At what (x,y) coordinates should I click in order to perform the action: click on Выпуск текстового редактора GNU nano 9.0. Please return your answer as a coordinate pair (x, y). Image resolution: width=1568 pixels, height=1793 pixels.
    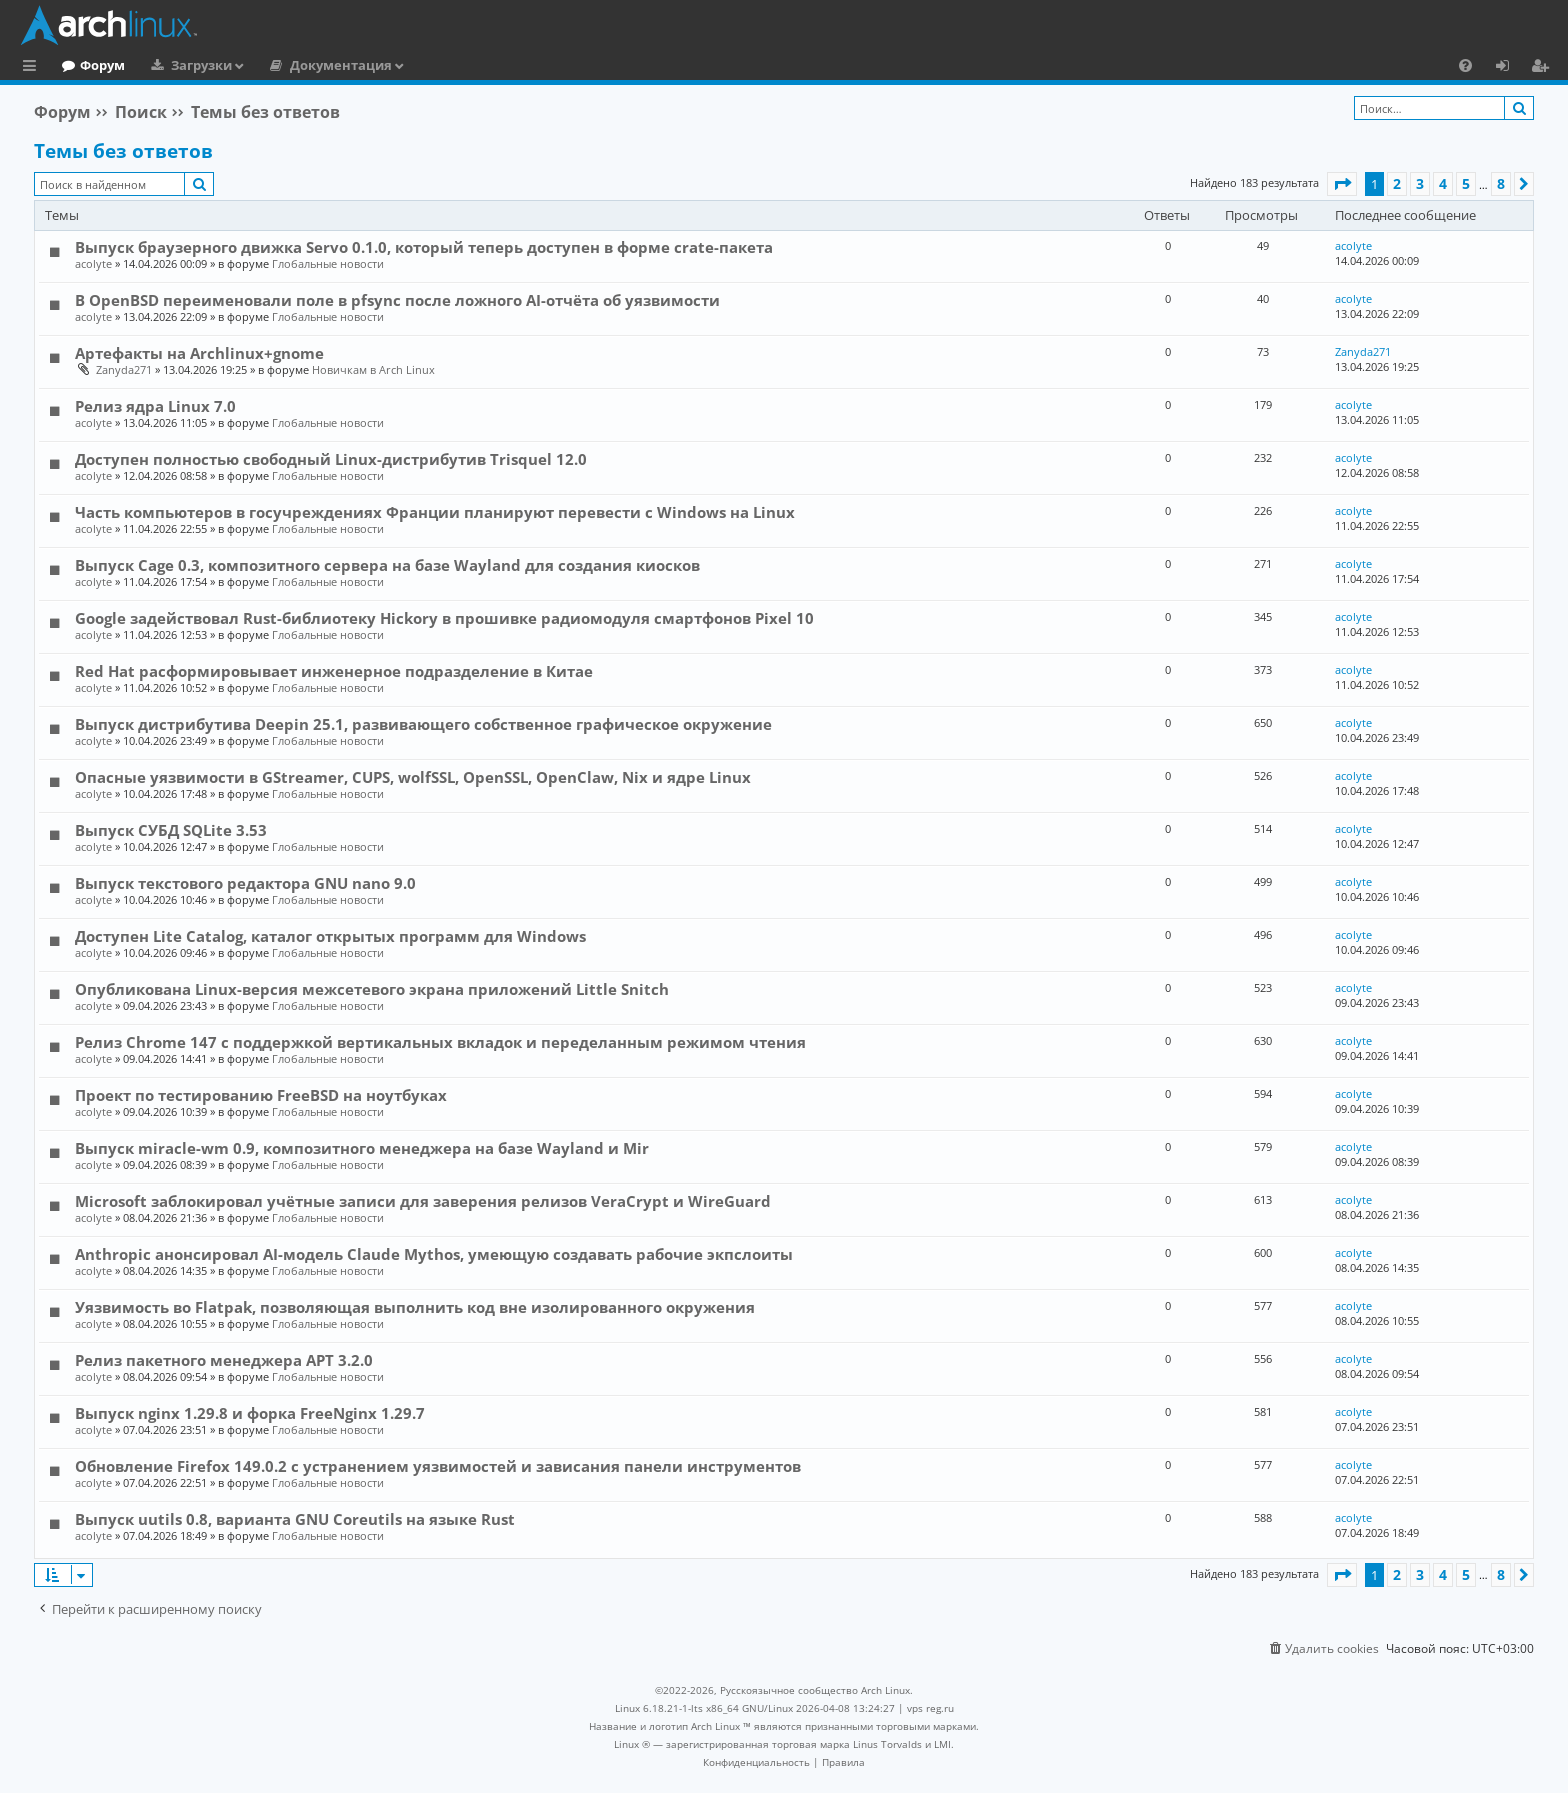
    Looking at the image, I should click on (245, 883).